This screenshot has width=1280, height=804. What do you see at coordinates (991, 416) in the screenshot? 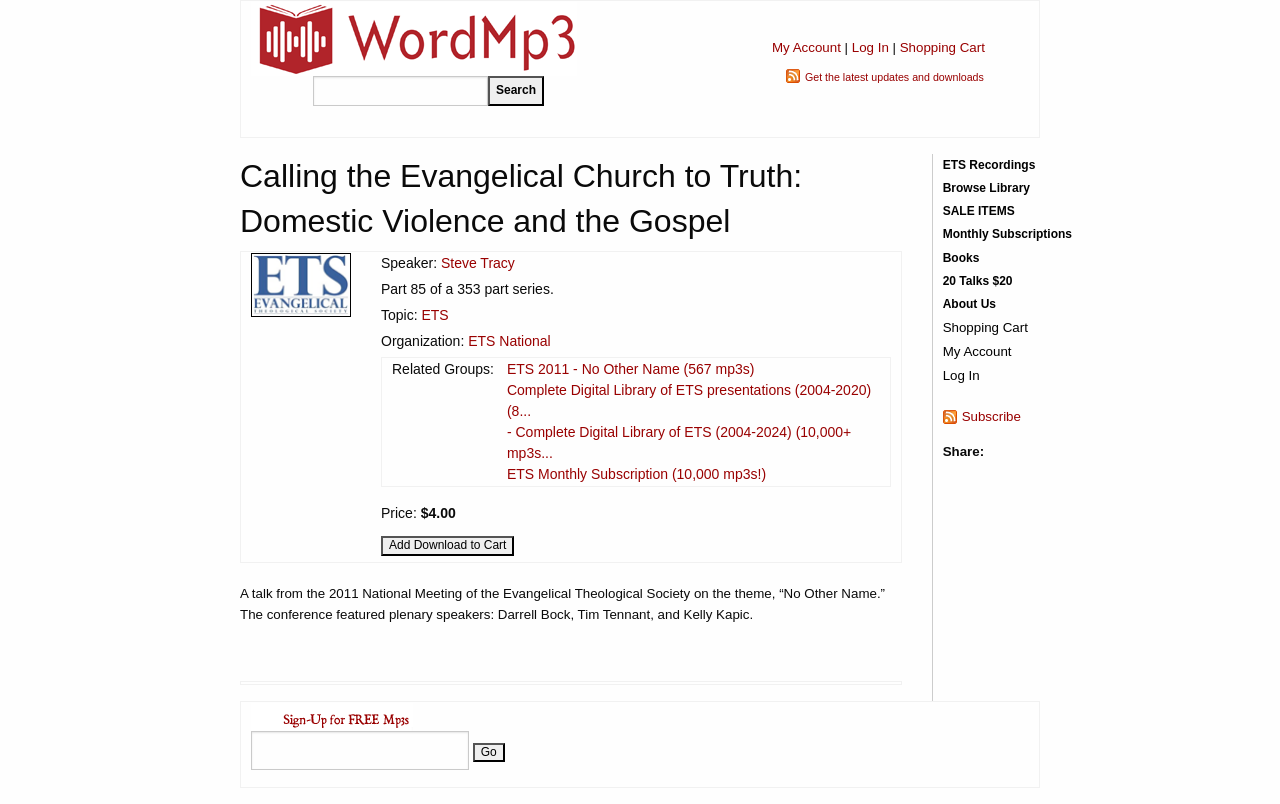
I see `Subscribe` at bounding box center [991, 416].